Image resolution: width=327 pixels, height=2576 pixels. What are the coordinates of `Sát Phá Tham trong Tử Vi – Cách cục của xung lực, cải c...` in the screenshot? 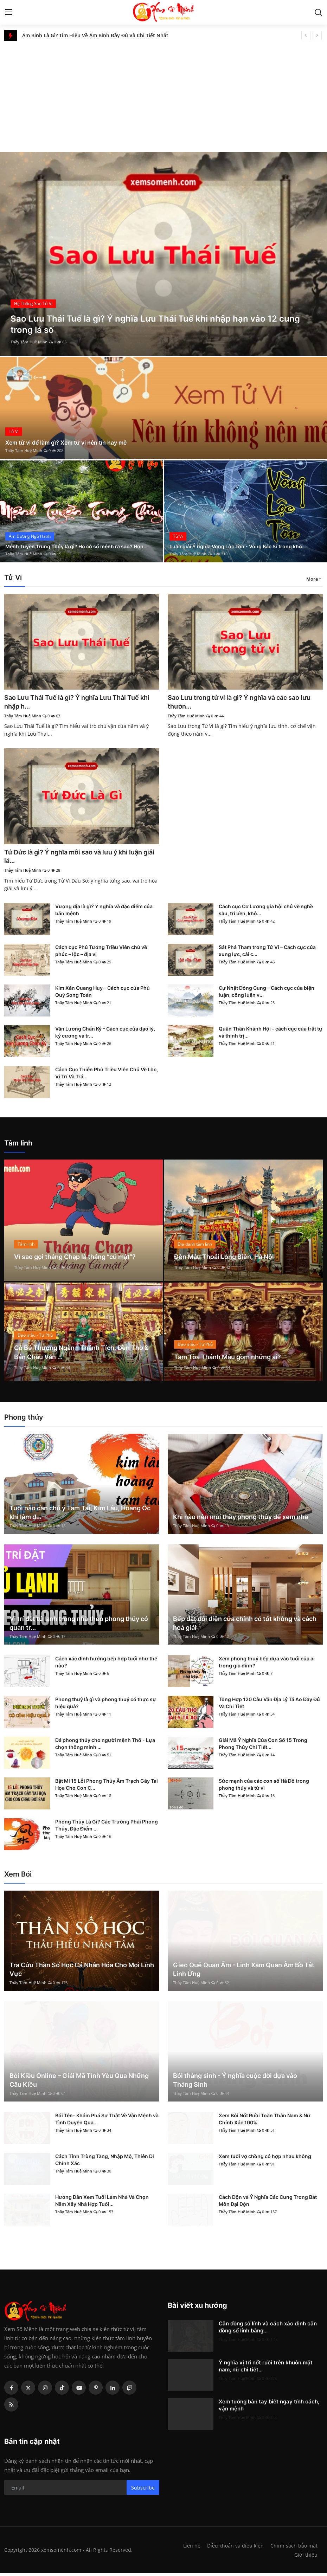 It's located at (267, 953).